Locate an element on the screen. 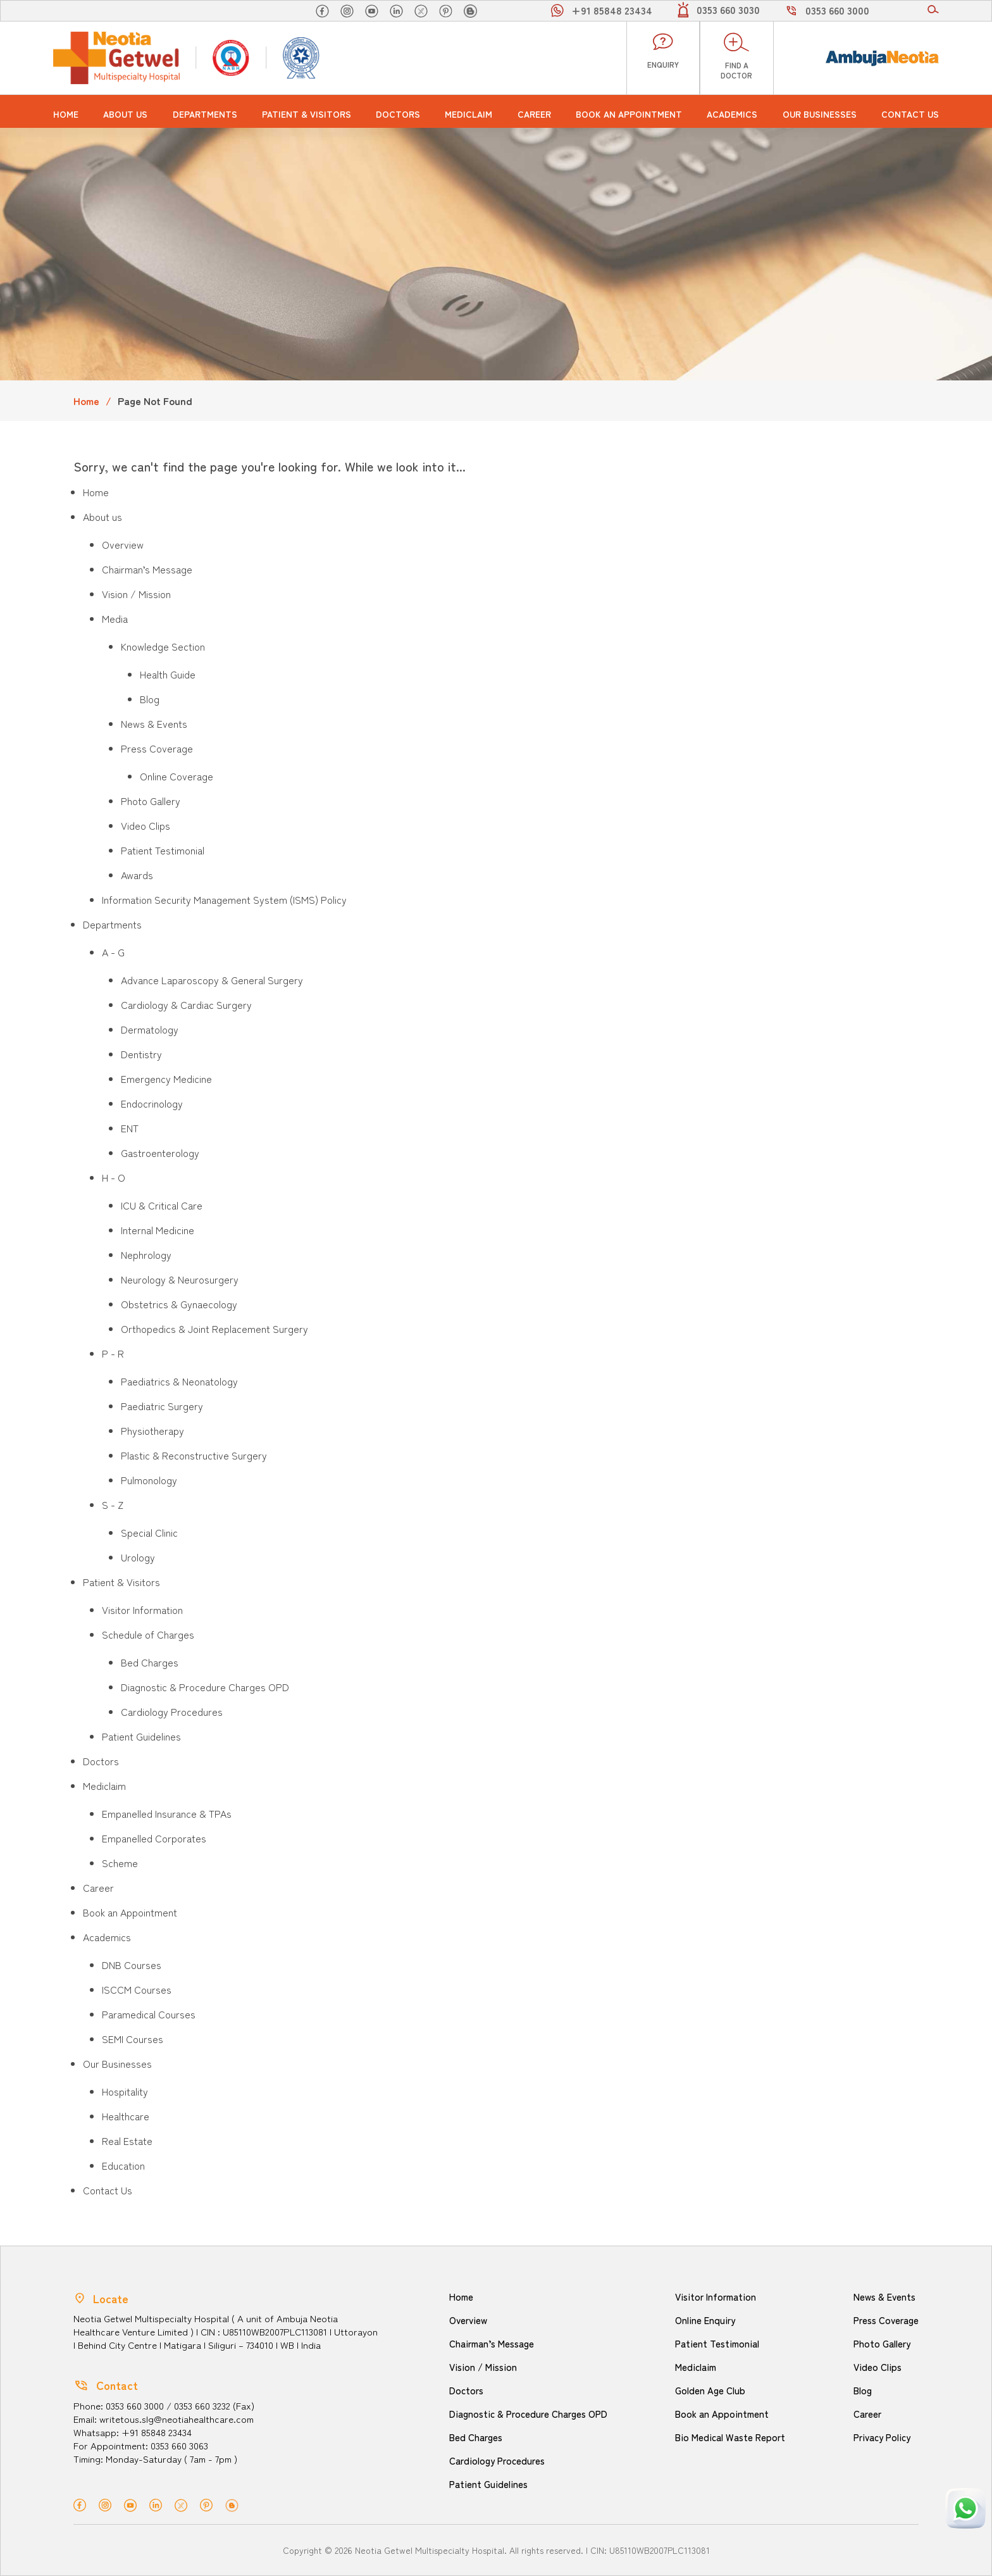  Gastroenterology is located at coordinates (160, 1152).